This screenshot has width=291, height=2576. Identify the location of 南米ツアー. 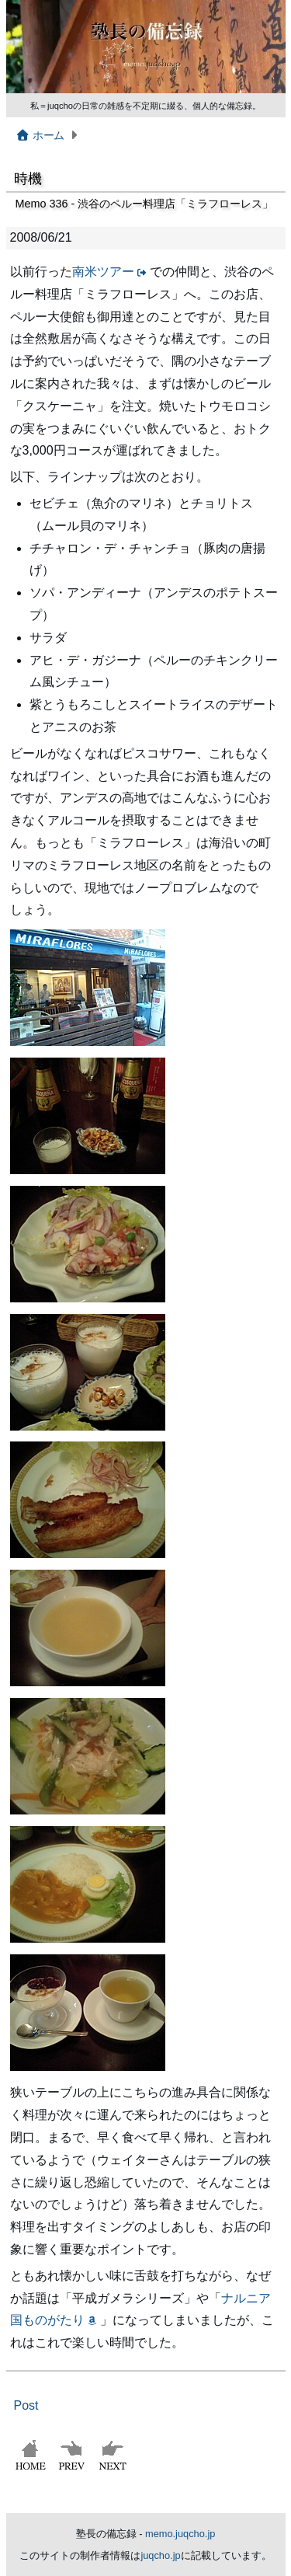
(103, 271).